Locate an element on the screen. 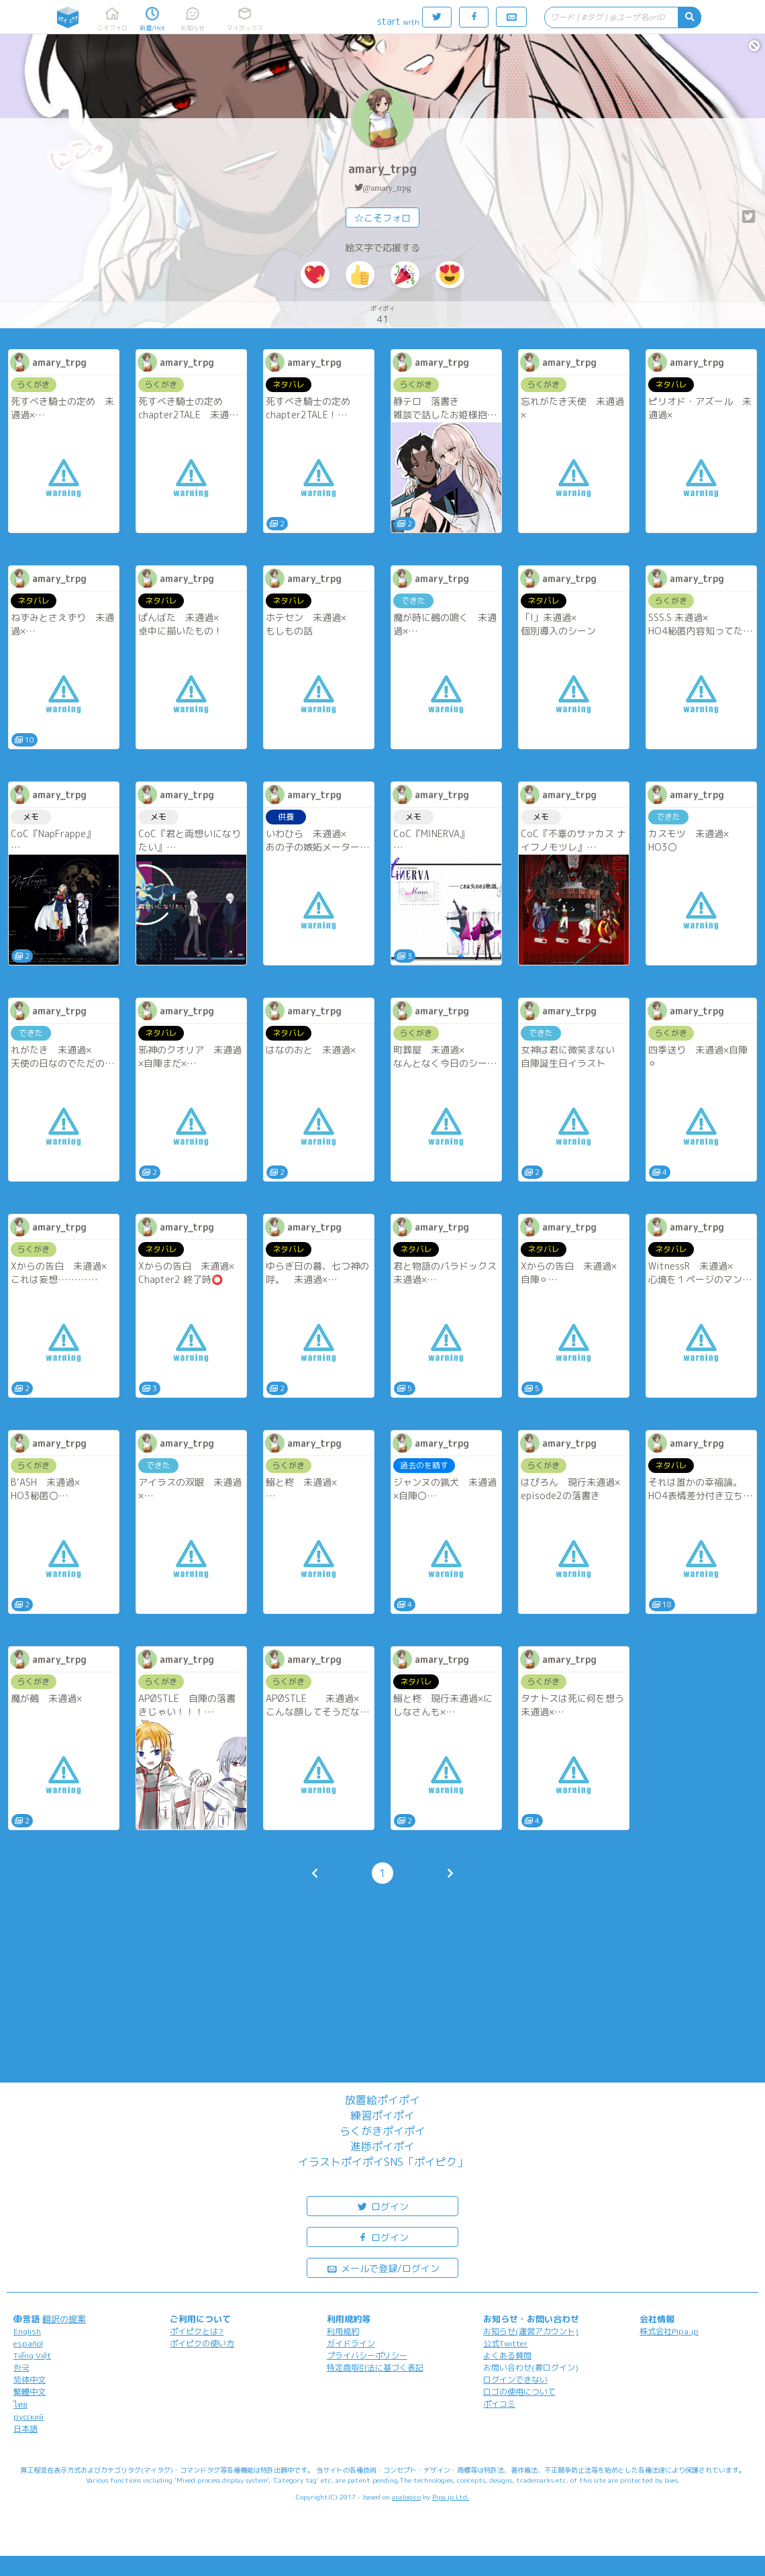  English is located at coordinates (27, 2331).